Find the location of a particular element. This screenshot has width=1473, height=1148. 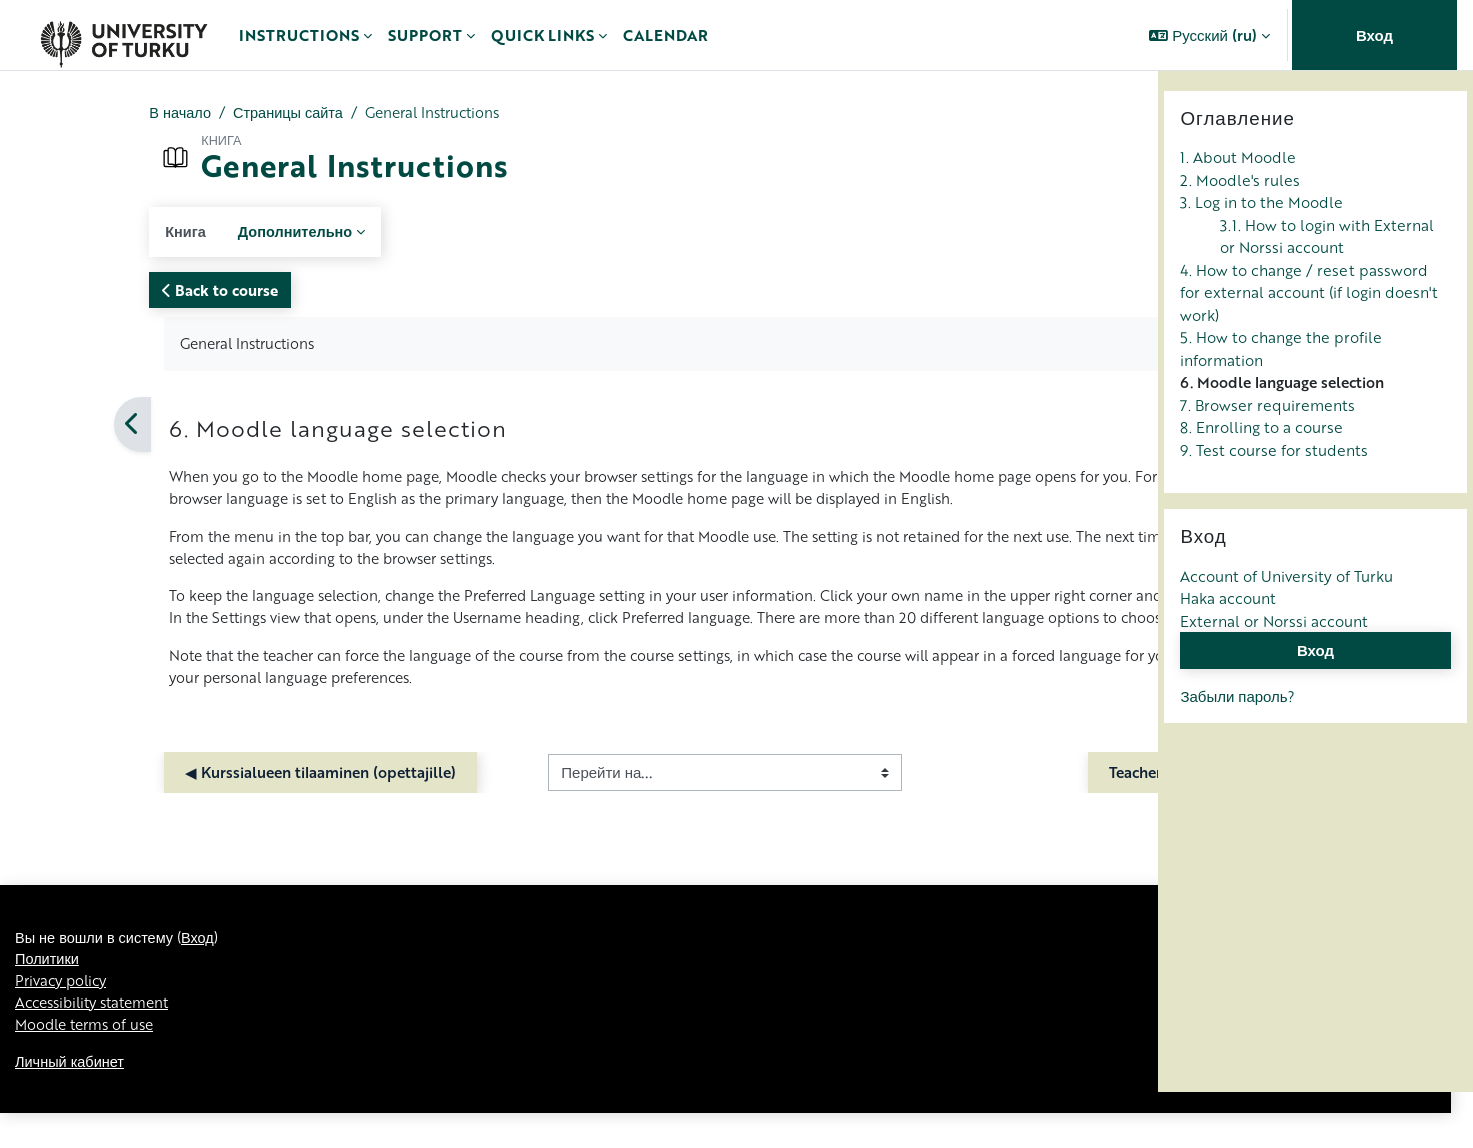

2. Moodle's rules is located at coordinates (1240, 235).